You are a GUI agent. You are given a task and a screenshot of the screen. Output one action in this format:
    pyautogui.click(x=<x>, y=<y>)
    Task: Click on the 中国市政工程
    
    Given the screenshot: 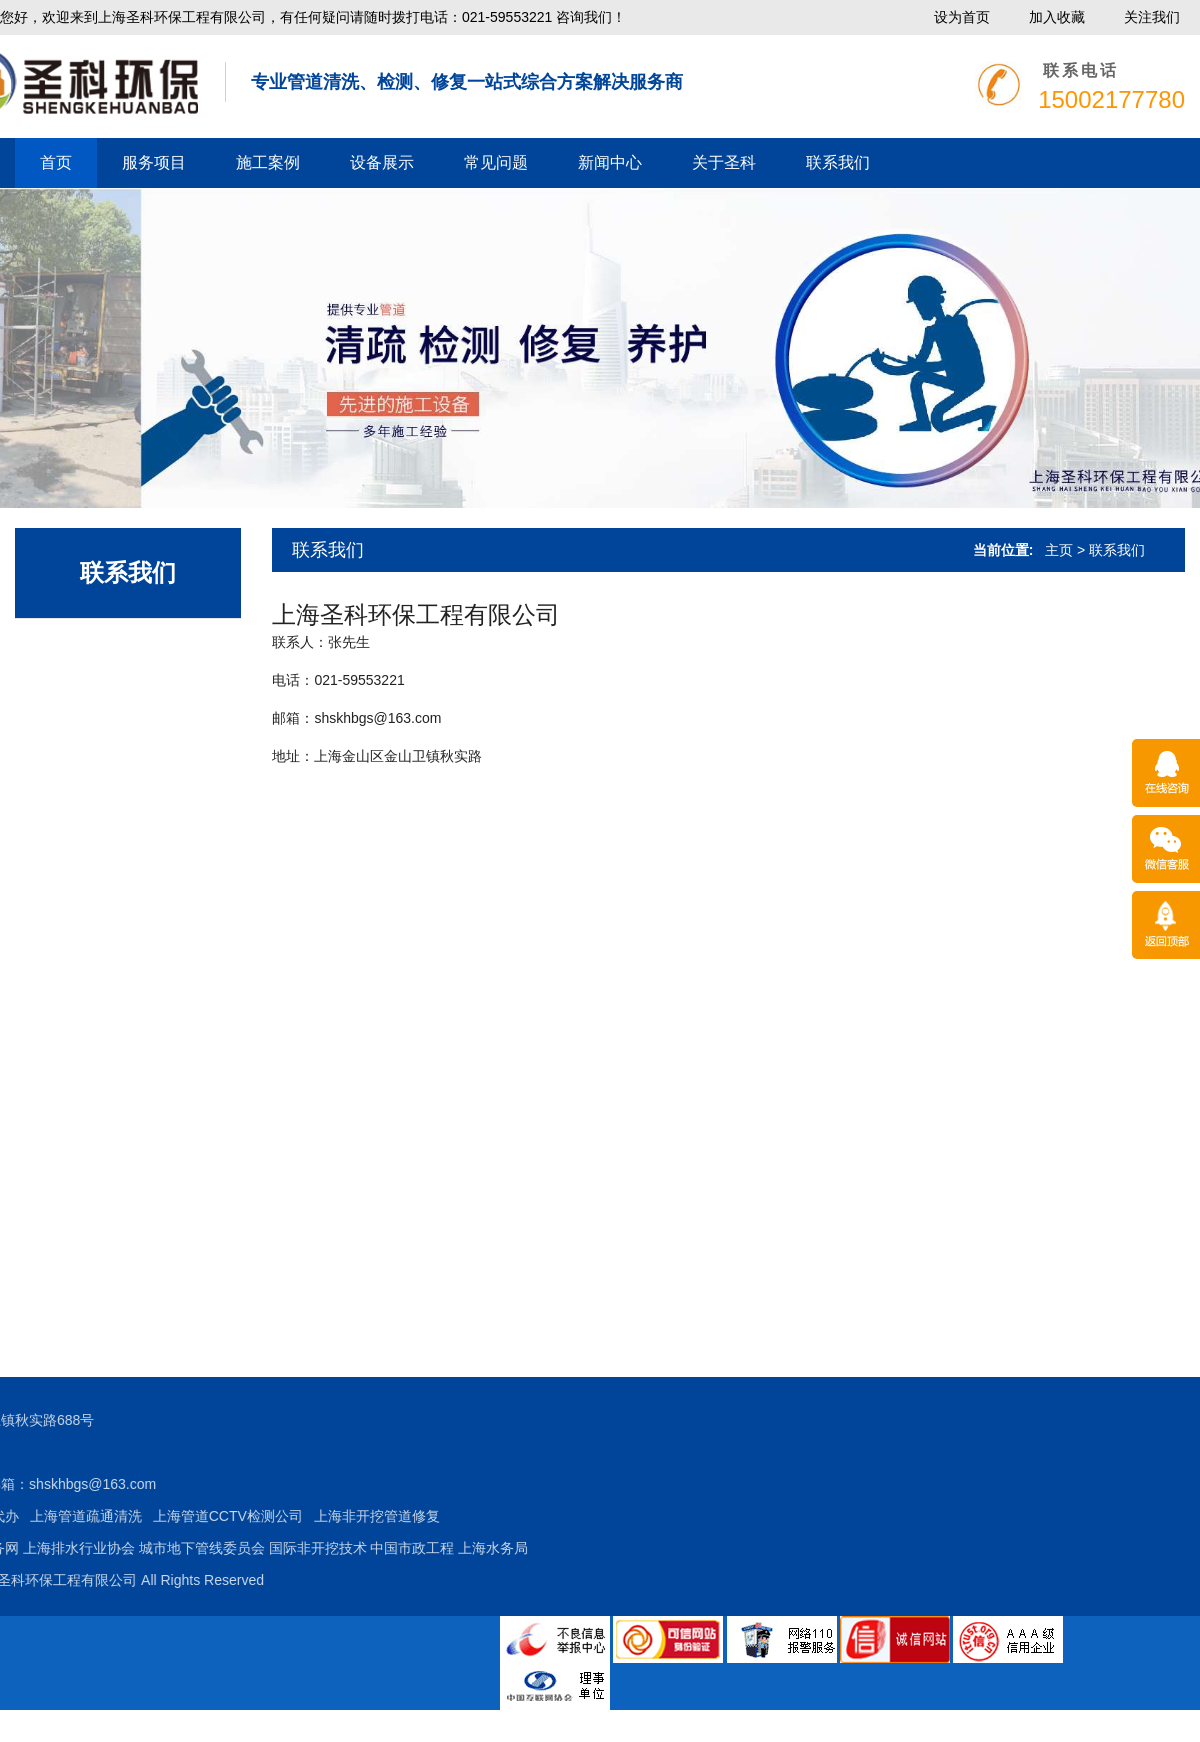 What is the action you would take?
    pyautogui.click(x=167, y=1548)
    